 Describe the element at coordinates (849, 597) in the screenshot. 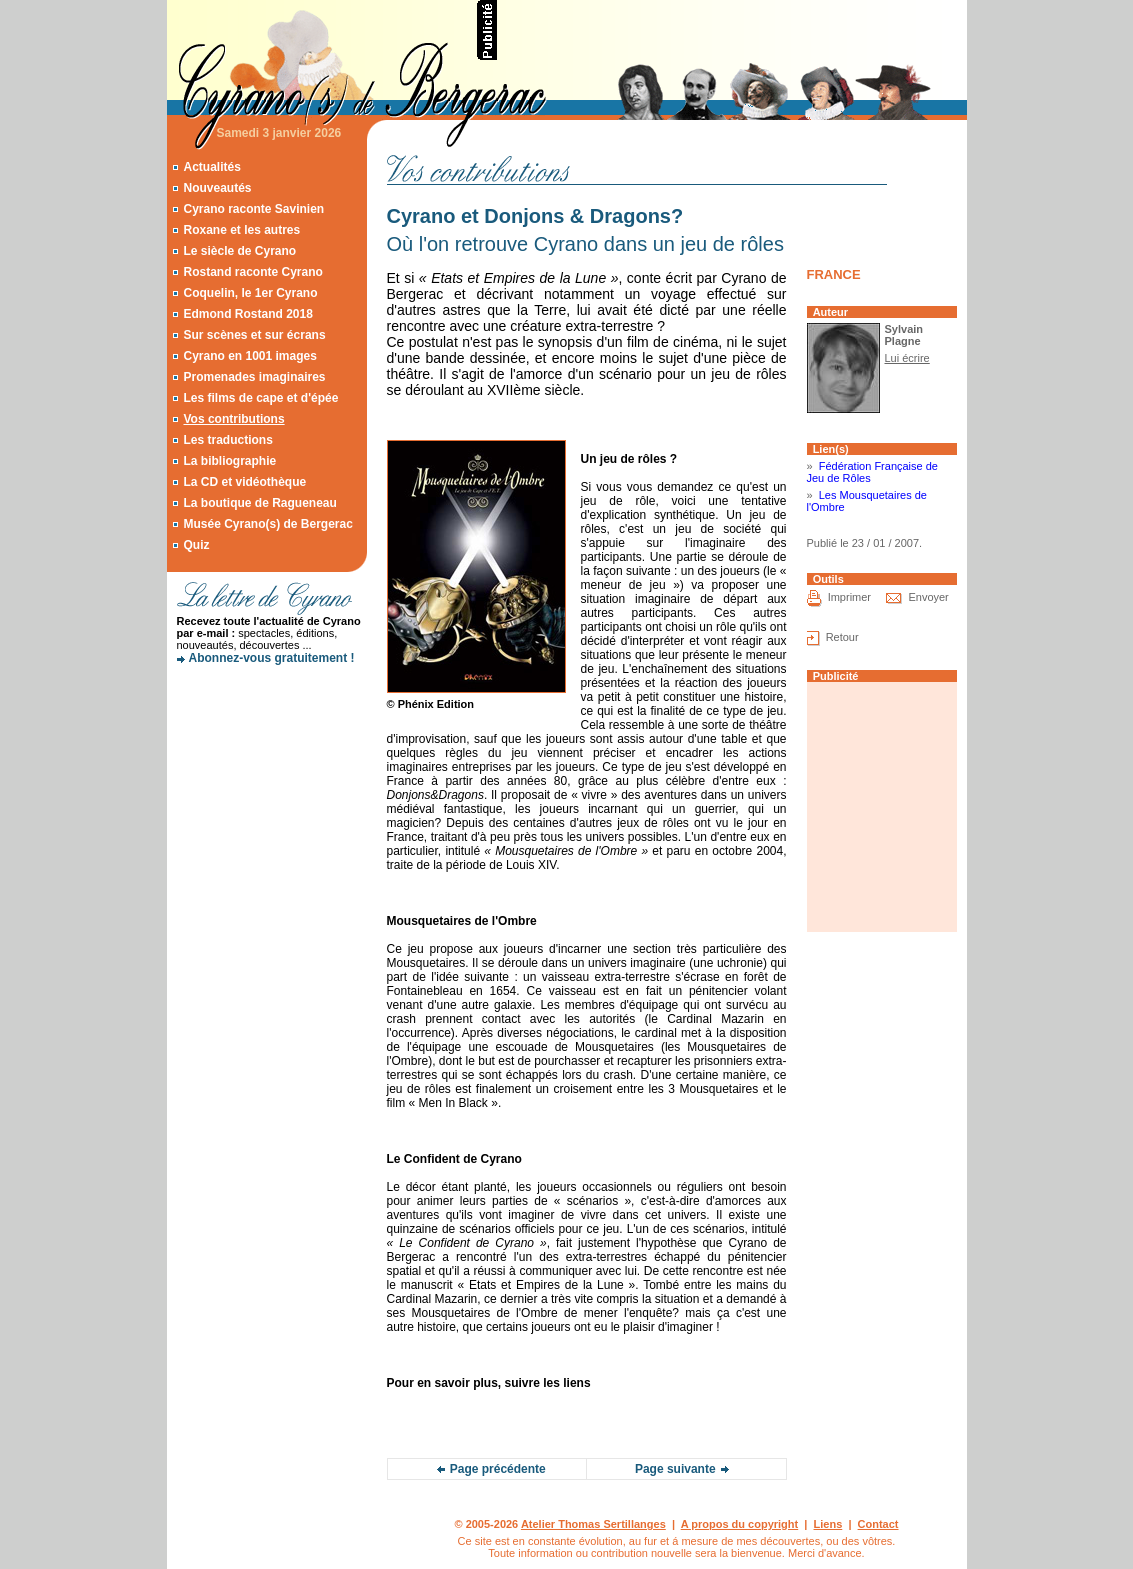

I see `Imprimer` at that location.